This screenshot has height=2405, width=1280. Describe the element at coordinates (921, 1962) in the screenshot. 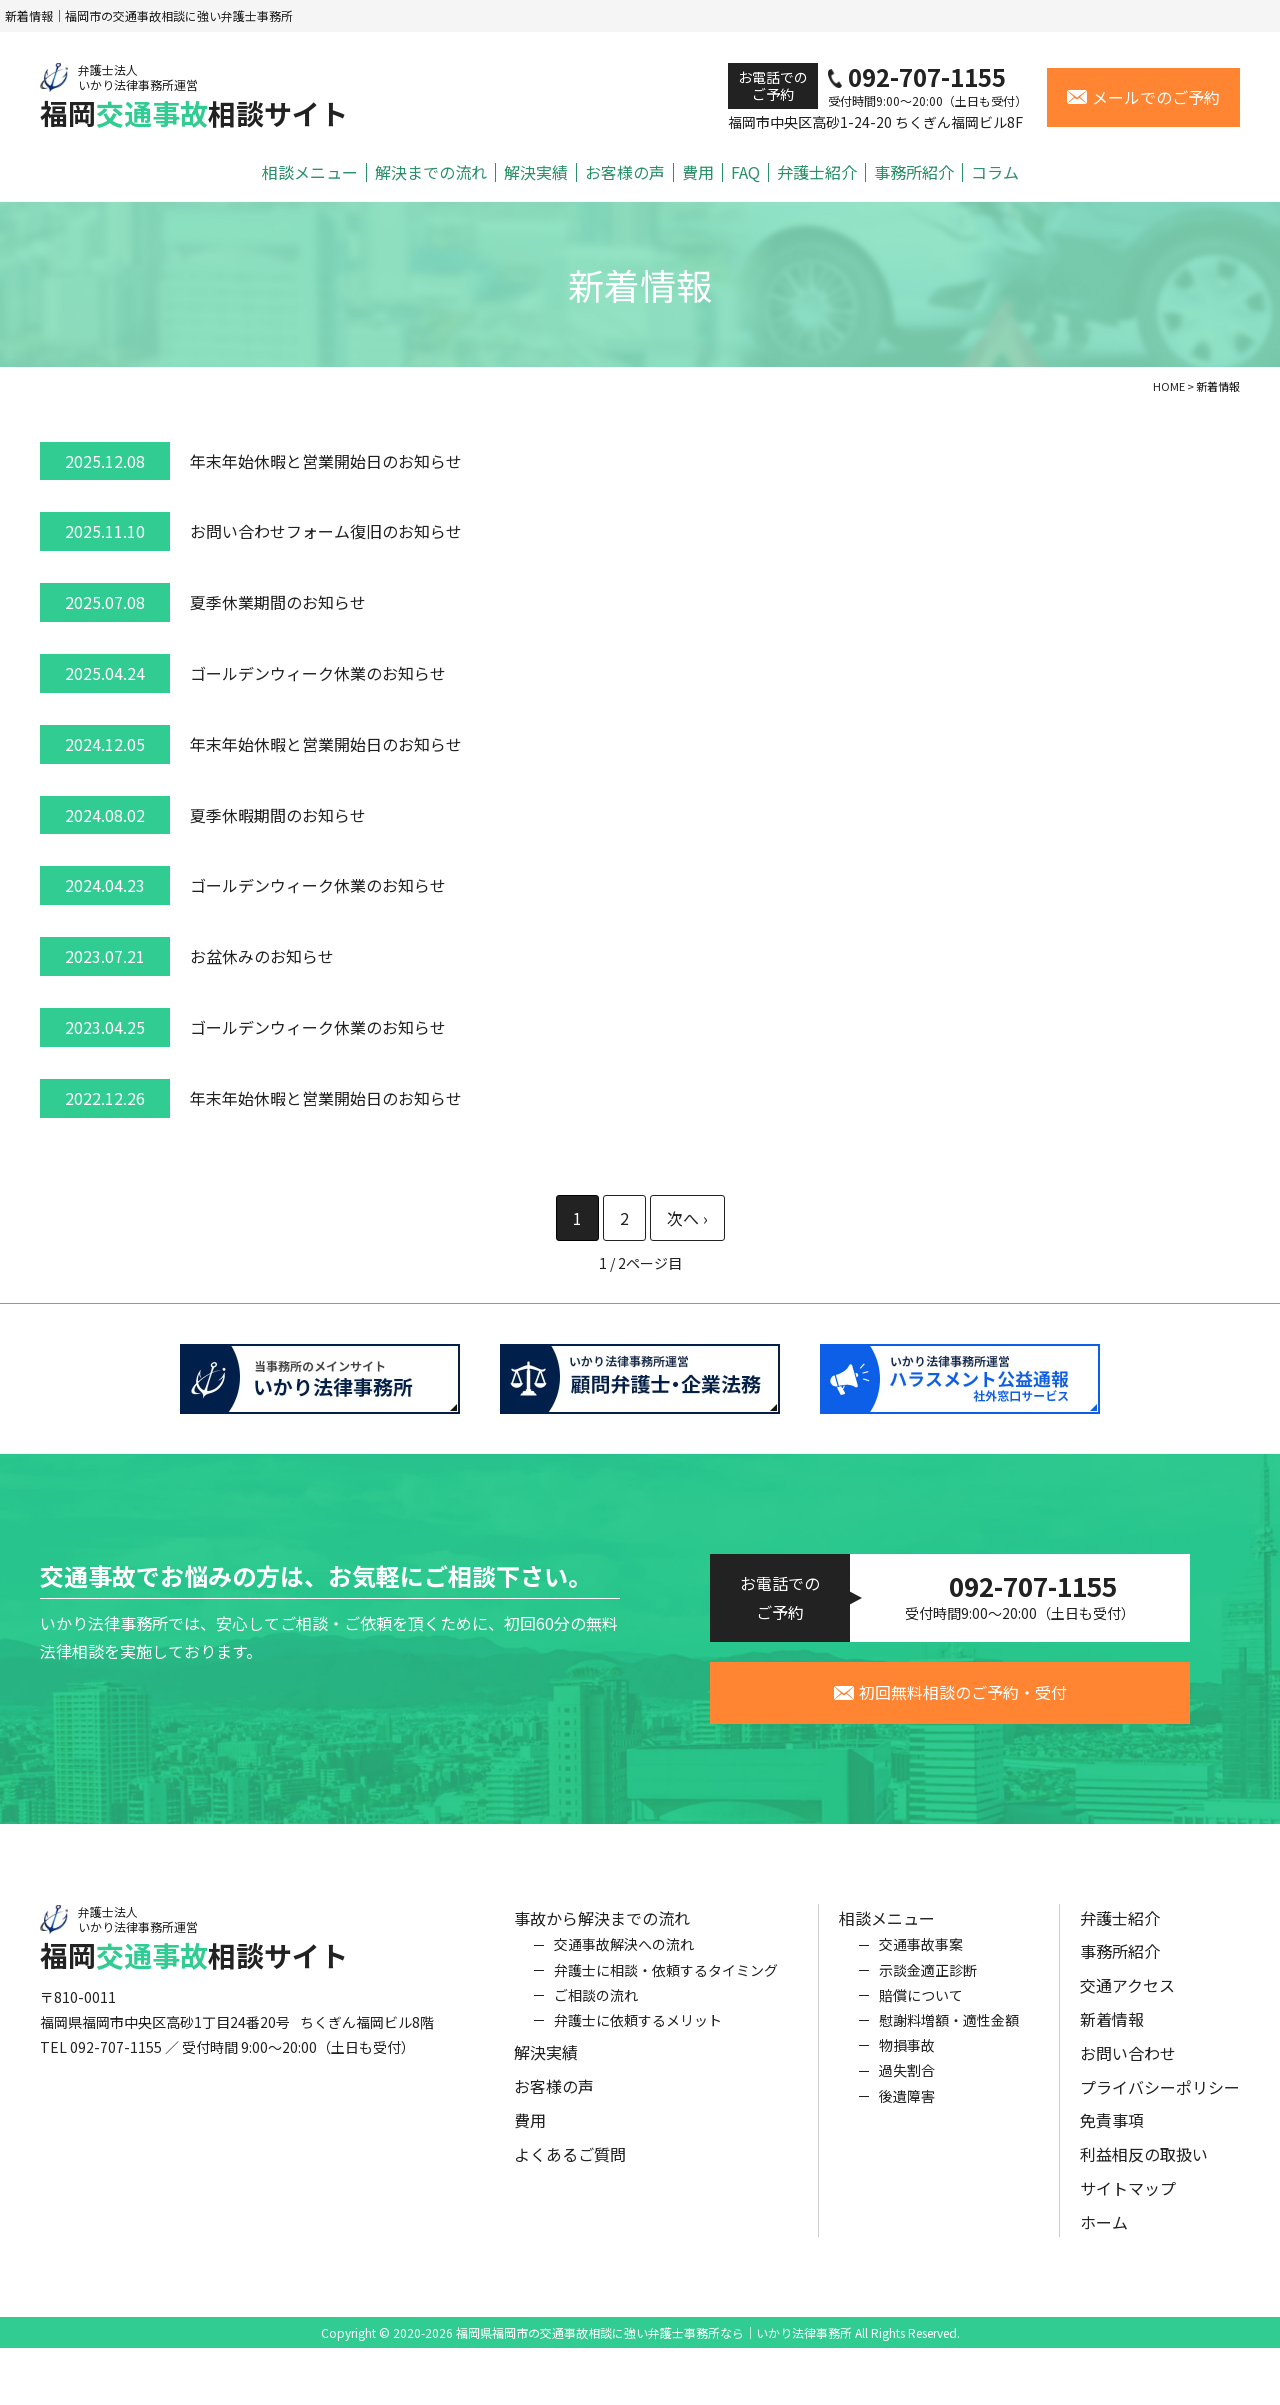

I see `交通事故事案` at that location.